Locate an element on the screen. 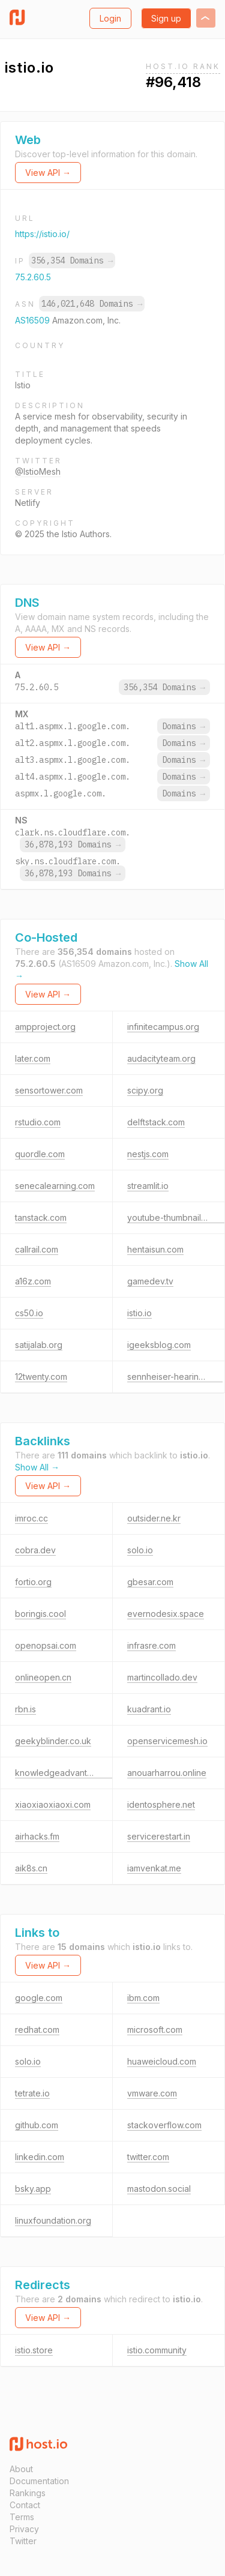  identosphere.net is located at coordinates (161, 1804).